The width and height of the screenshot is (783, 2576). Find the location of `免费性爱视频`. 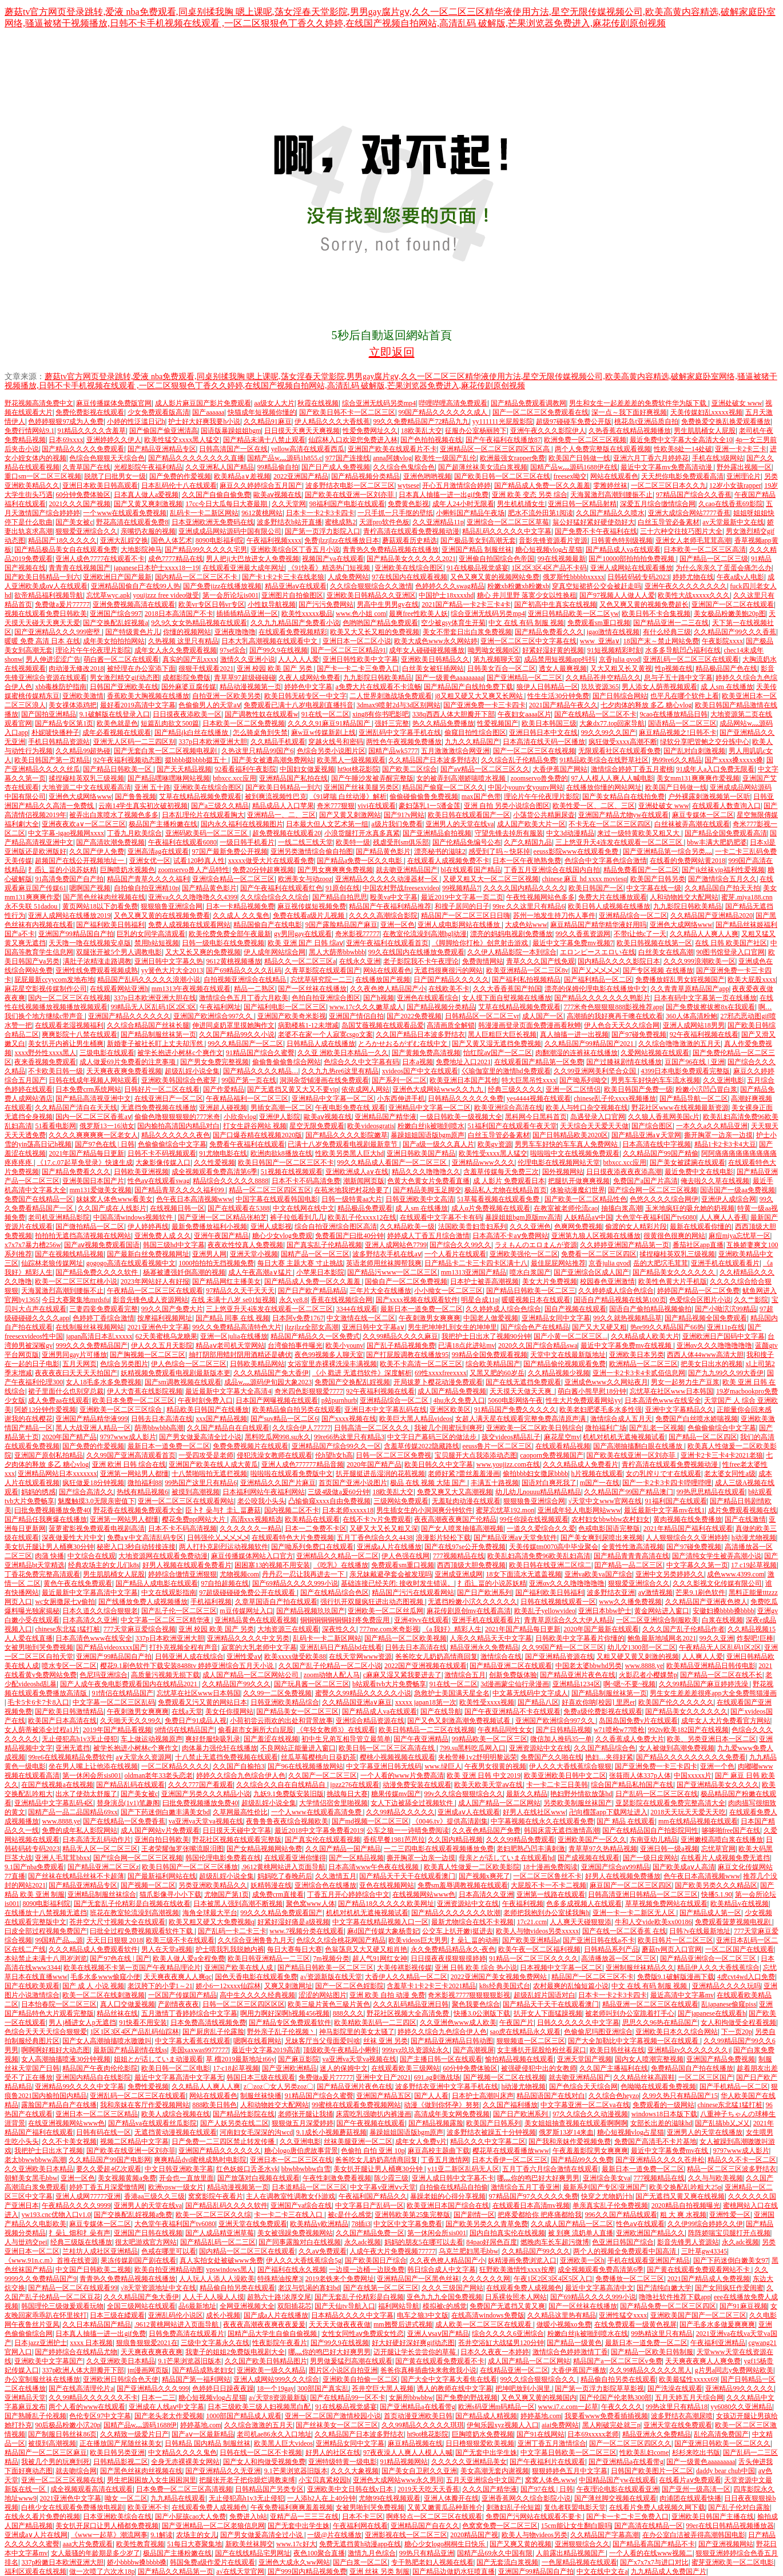

免费性爱视频 is located at coordinates (148, 2087).